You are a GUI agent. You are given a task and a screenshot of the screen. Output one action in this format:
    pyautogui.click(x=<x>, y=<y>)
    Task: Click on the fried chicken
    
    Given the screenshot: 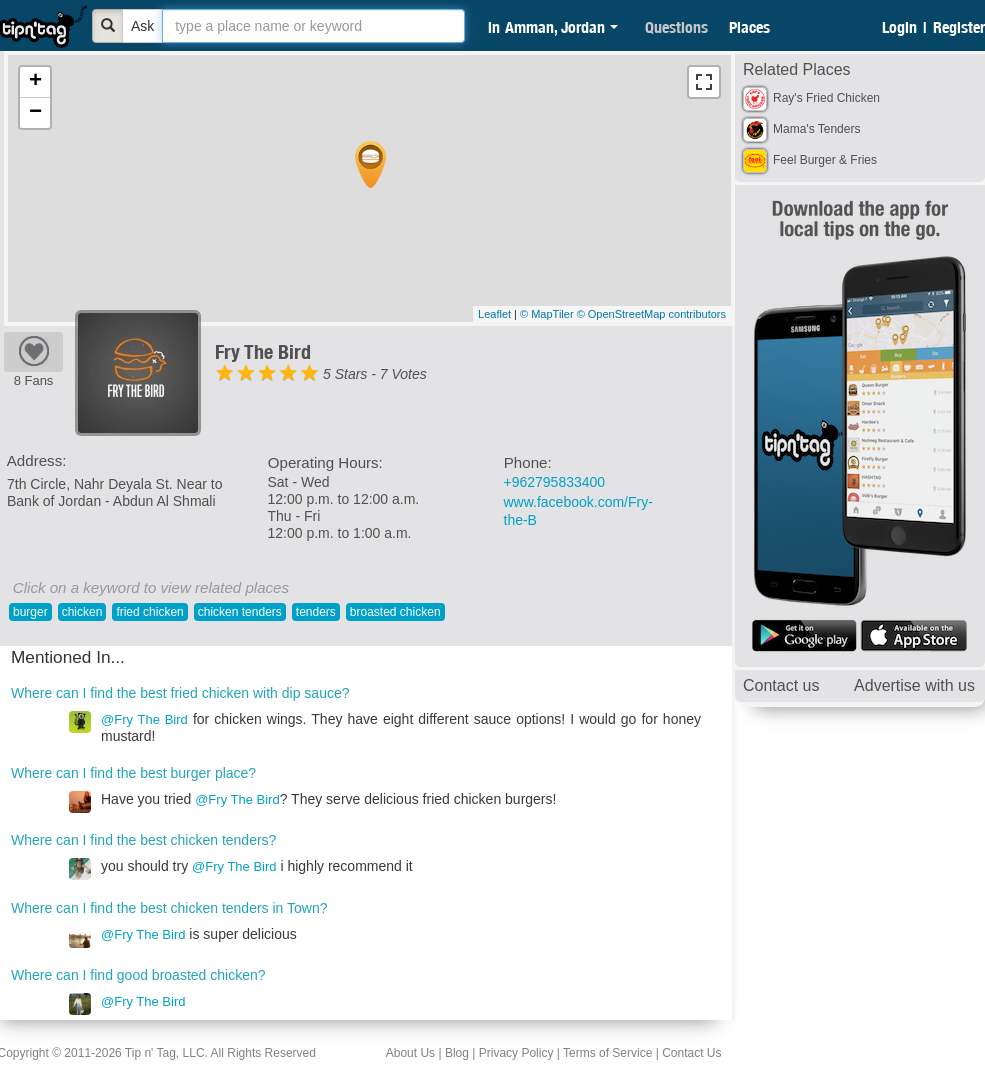 What is the action you would take?
    pyautogui.click(x=149, y=612)
    